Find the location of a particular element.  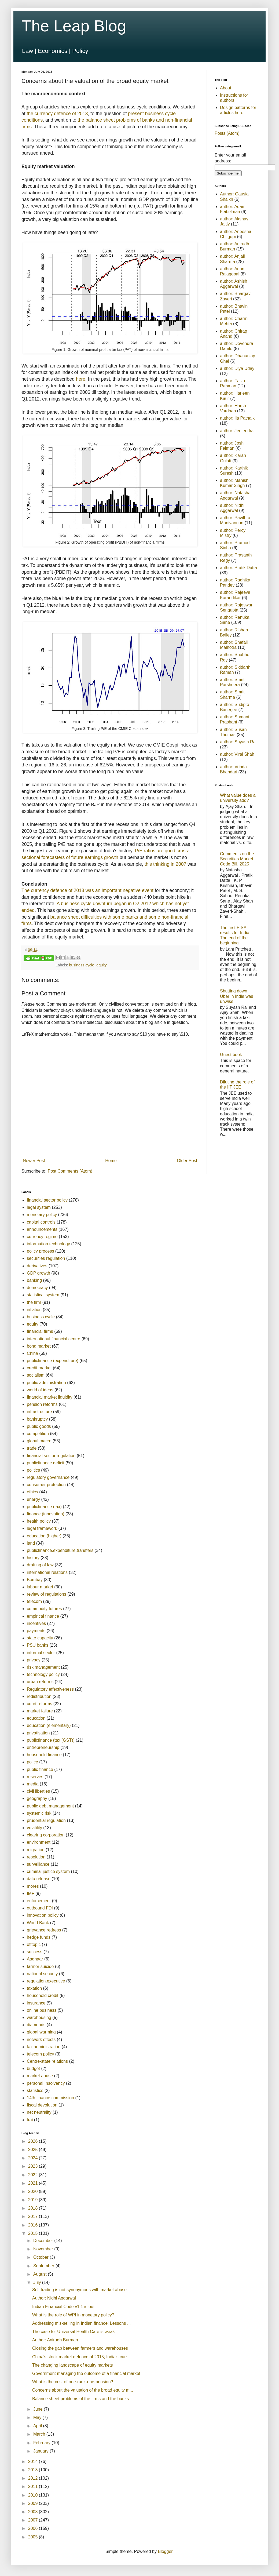

global macro is located at coordinates (39, 1441).